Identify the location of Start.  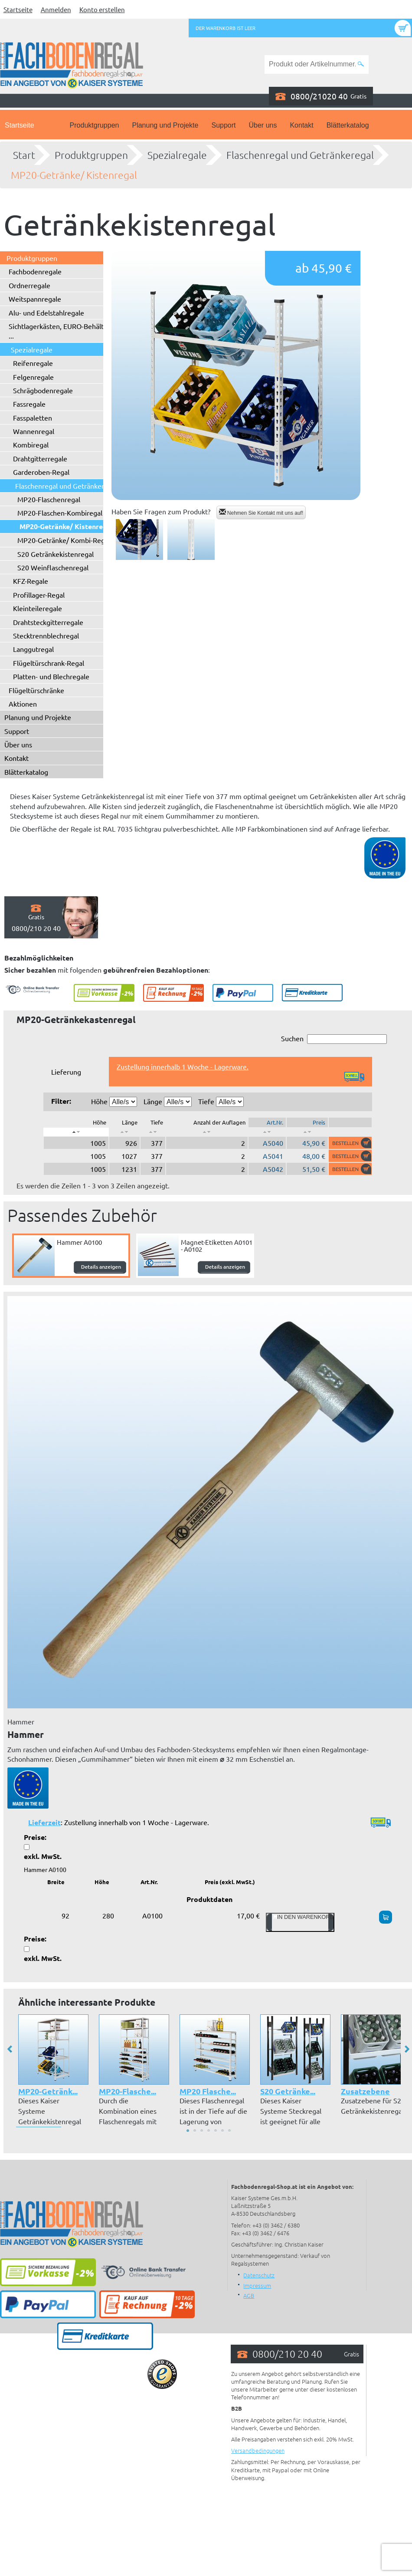
(24, 155).